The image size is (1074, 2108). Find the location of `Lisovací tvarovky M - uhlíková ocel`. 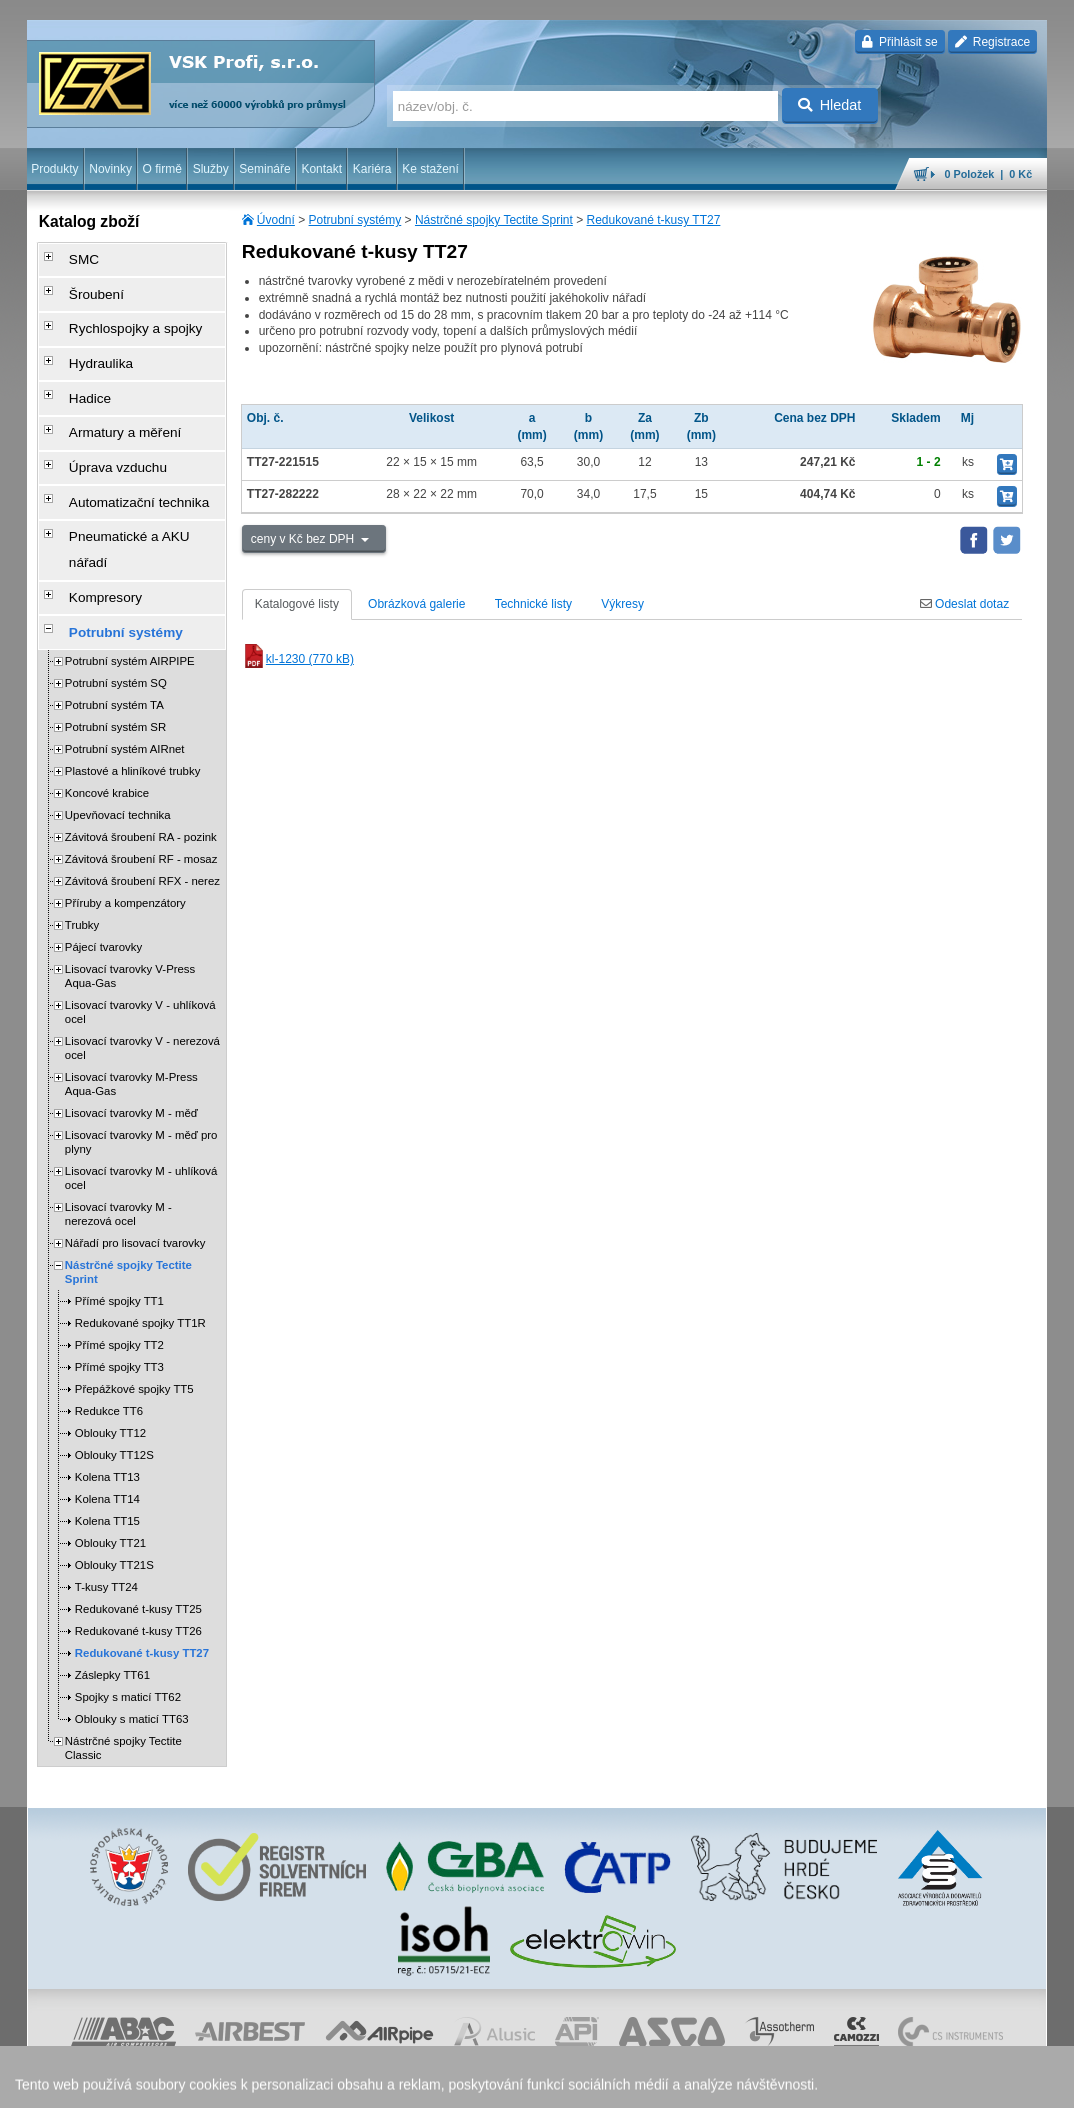

Lisovací tvarovky M - uhlíková ocel is located at coordinates (141, 1079).